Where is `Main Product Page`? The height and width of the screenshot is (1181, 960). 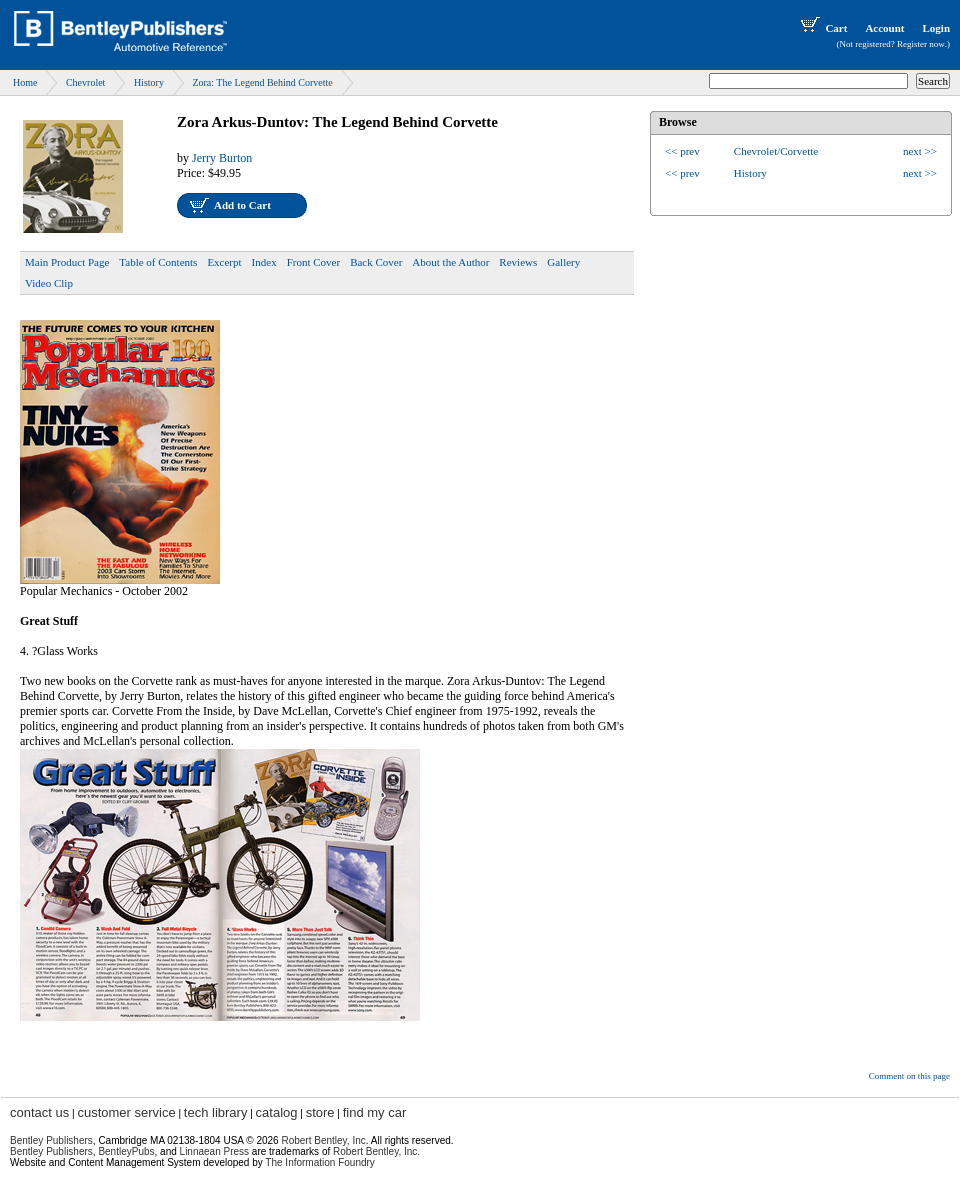 Main Product Page is located at coordinates (67, 262).